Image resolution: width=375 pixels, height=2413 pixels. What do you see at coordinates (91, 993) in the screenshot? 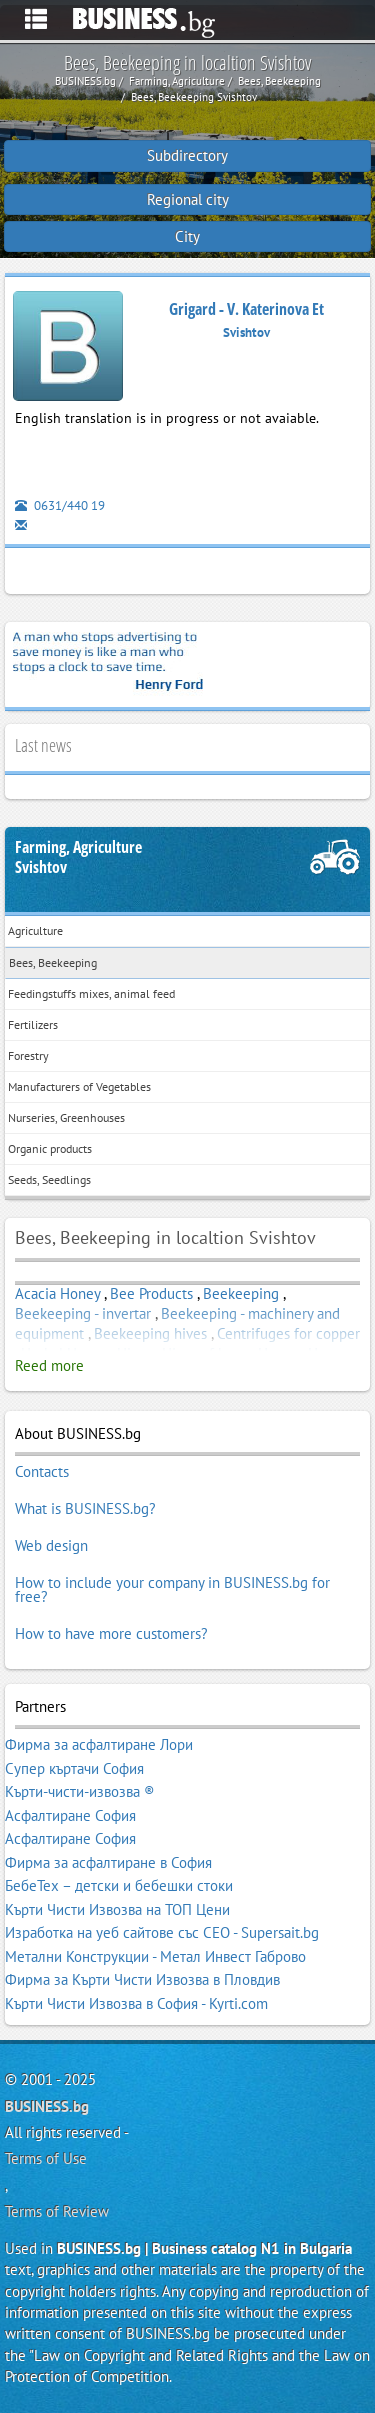
I see `Feedingstuffs mixes, animal feed` at bounding box center [91, 993].